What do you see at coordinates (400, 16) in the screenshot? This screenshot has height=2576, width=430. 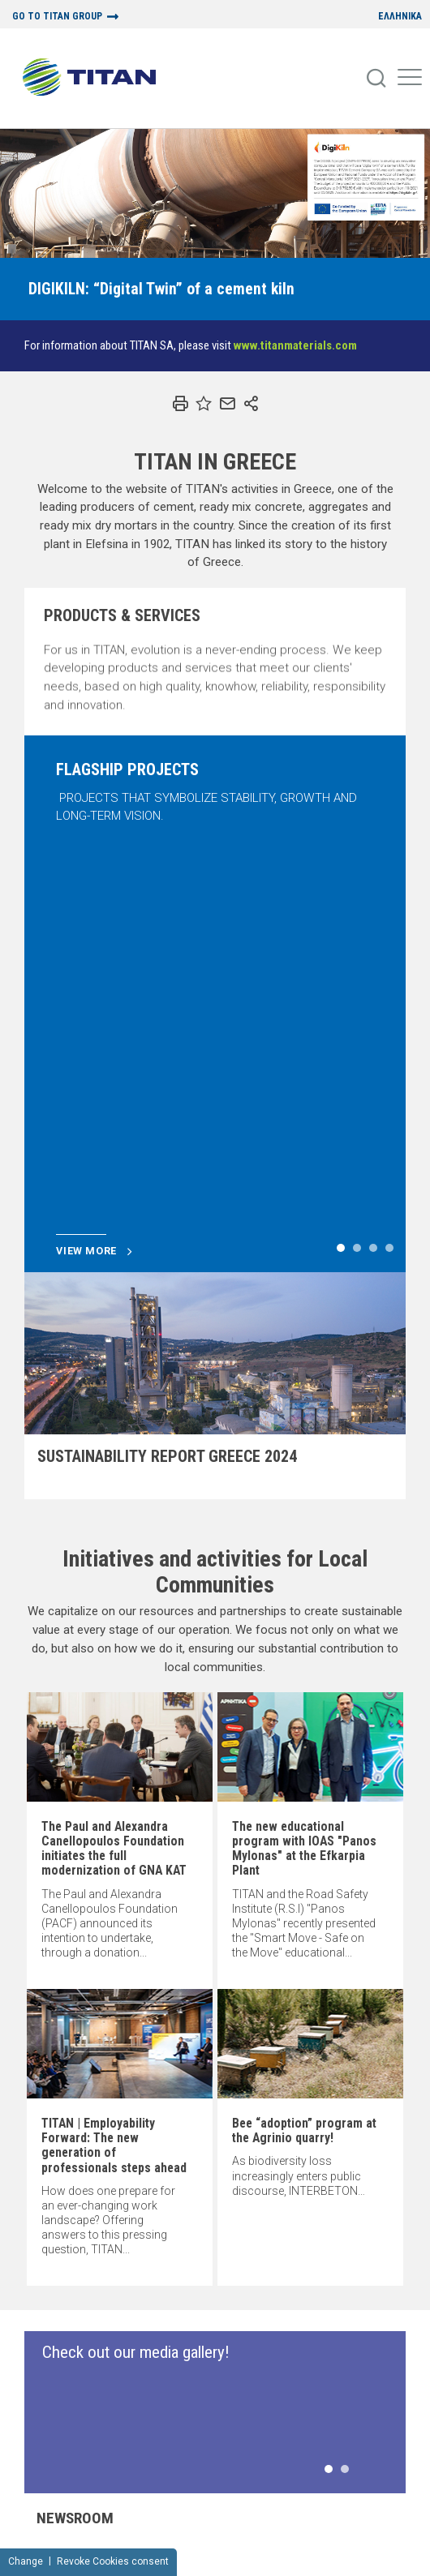 I see `ΕΛΛΗΝΙΚΑ` at bounding box center [400, 16].